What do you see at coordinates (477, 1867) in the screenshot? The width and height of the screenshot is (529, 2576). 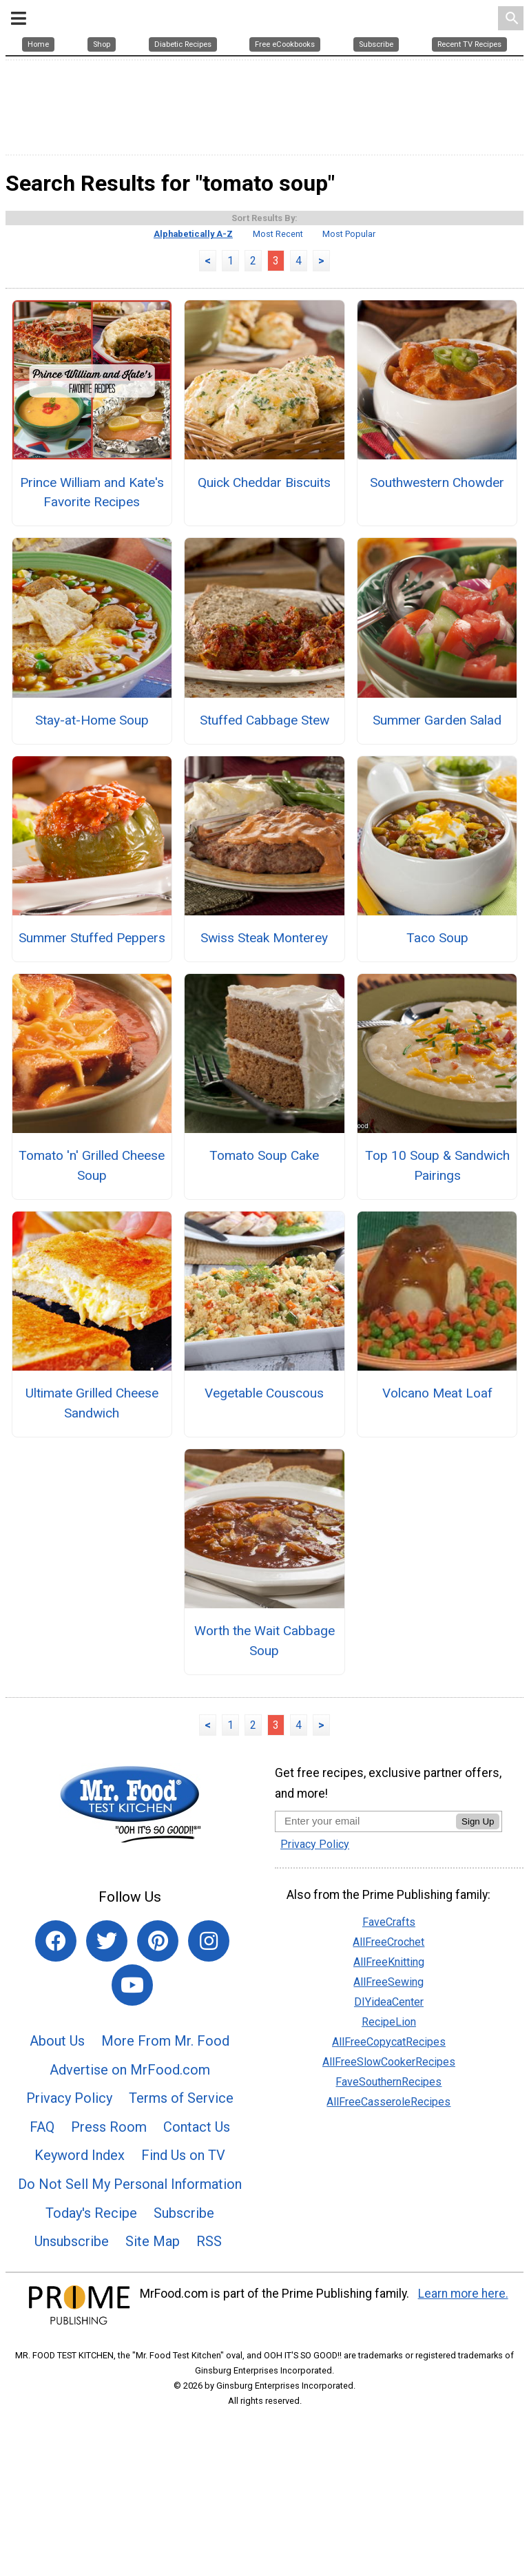 I see `Sign Up` at bounding box center [477, 1867].